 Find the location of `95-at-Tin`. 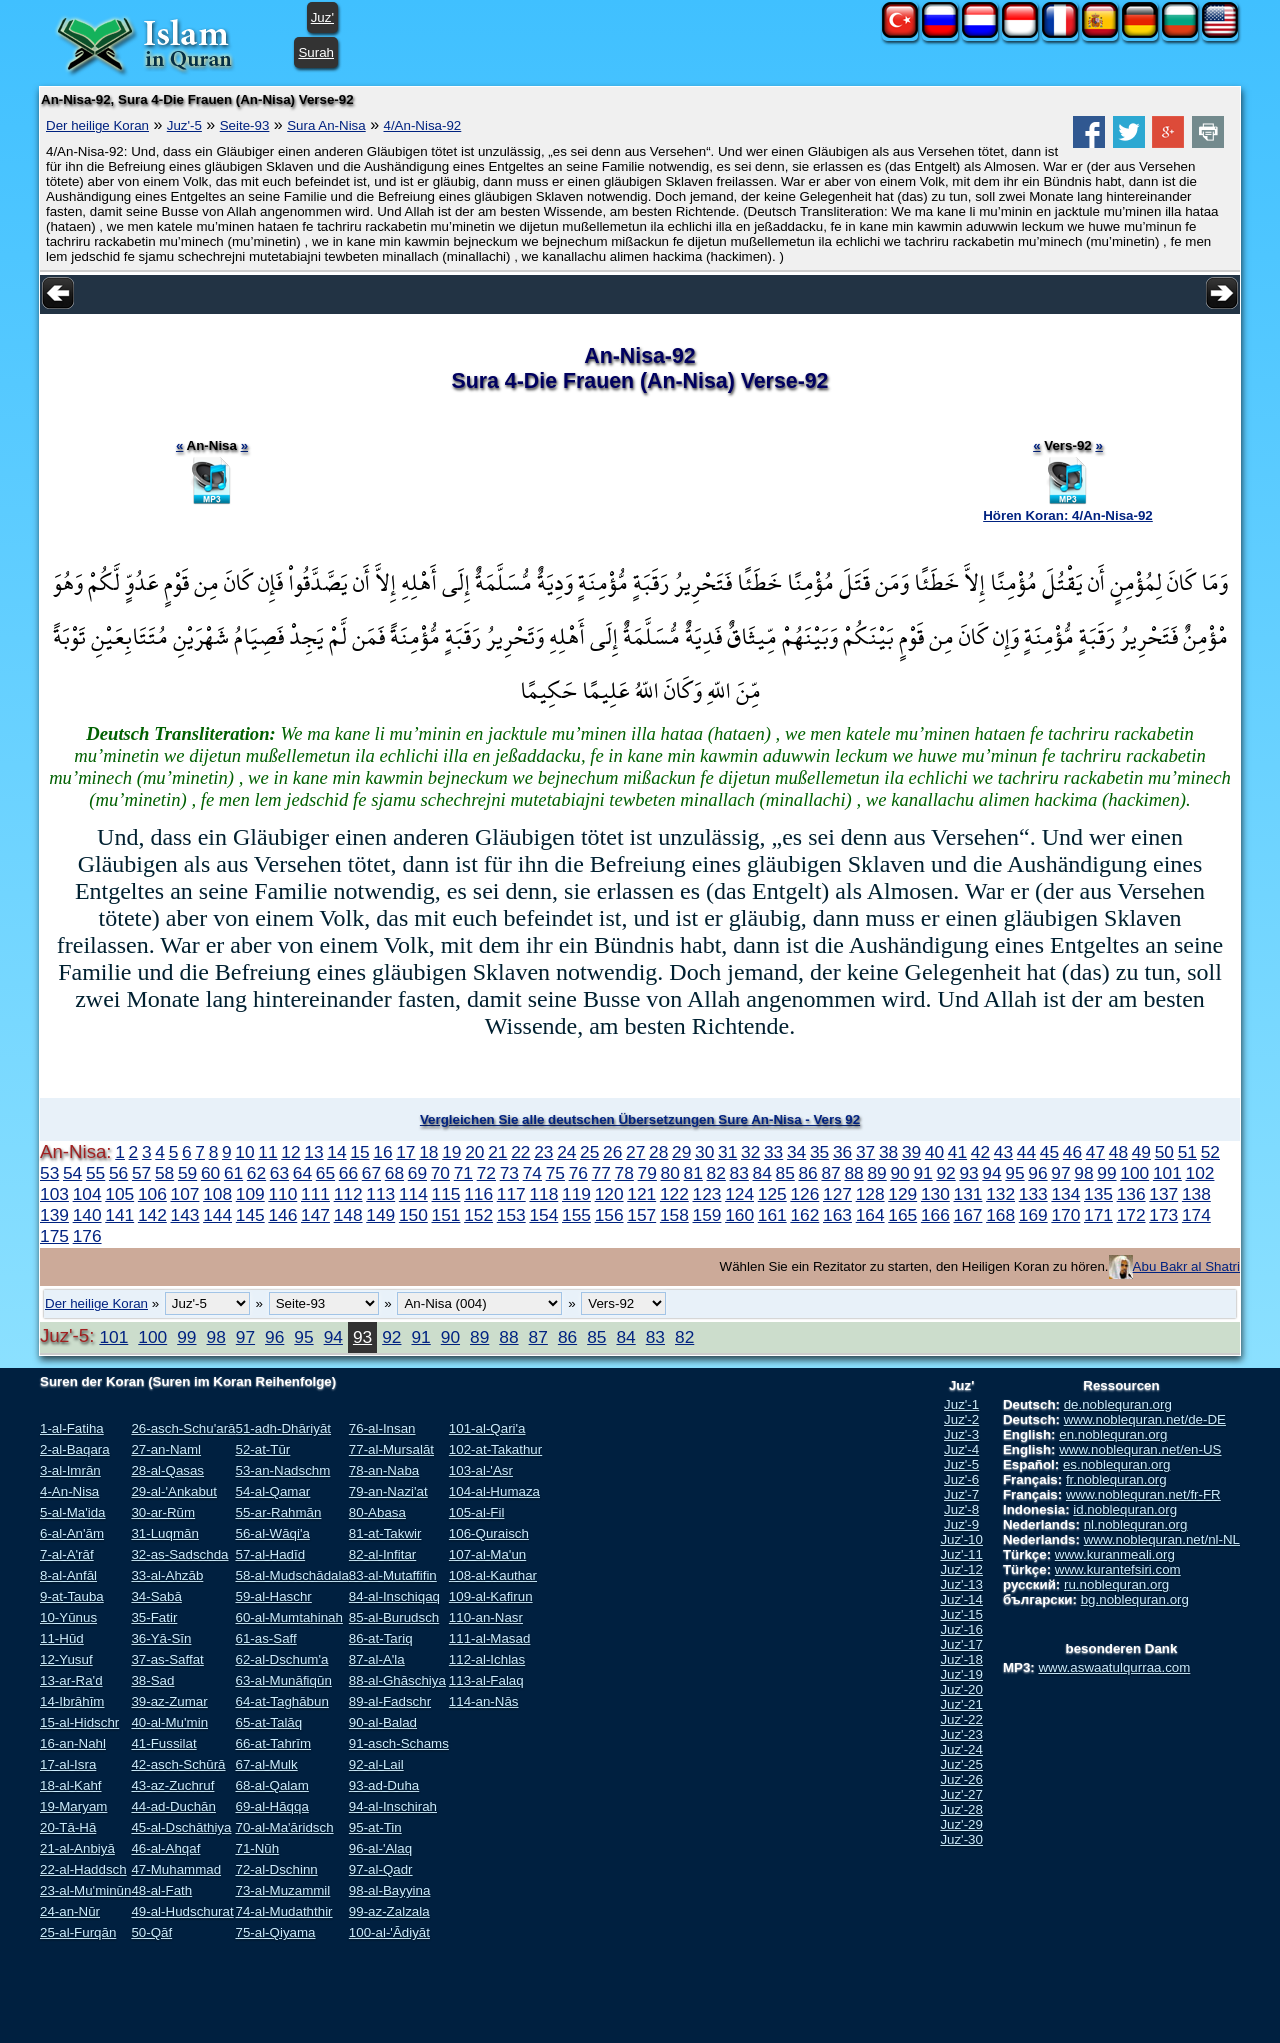

95-at-Tin is located at coordinates (375, 1827).